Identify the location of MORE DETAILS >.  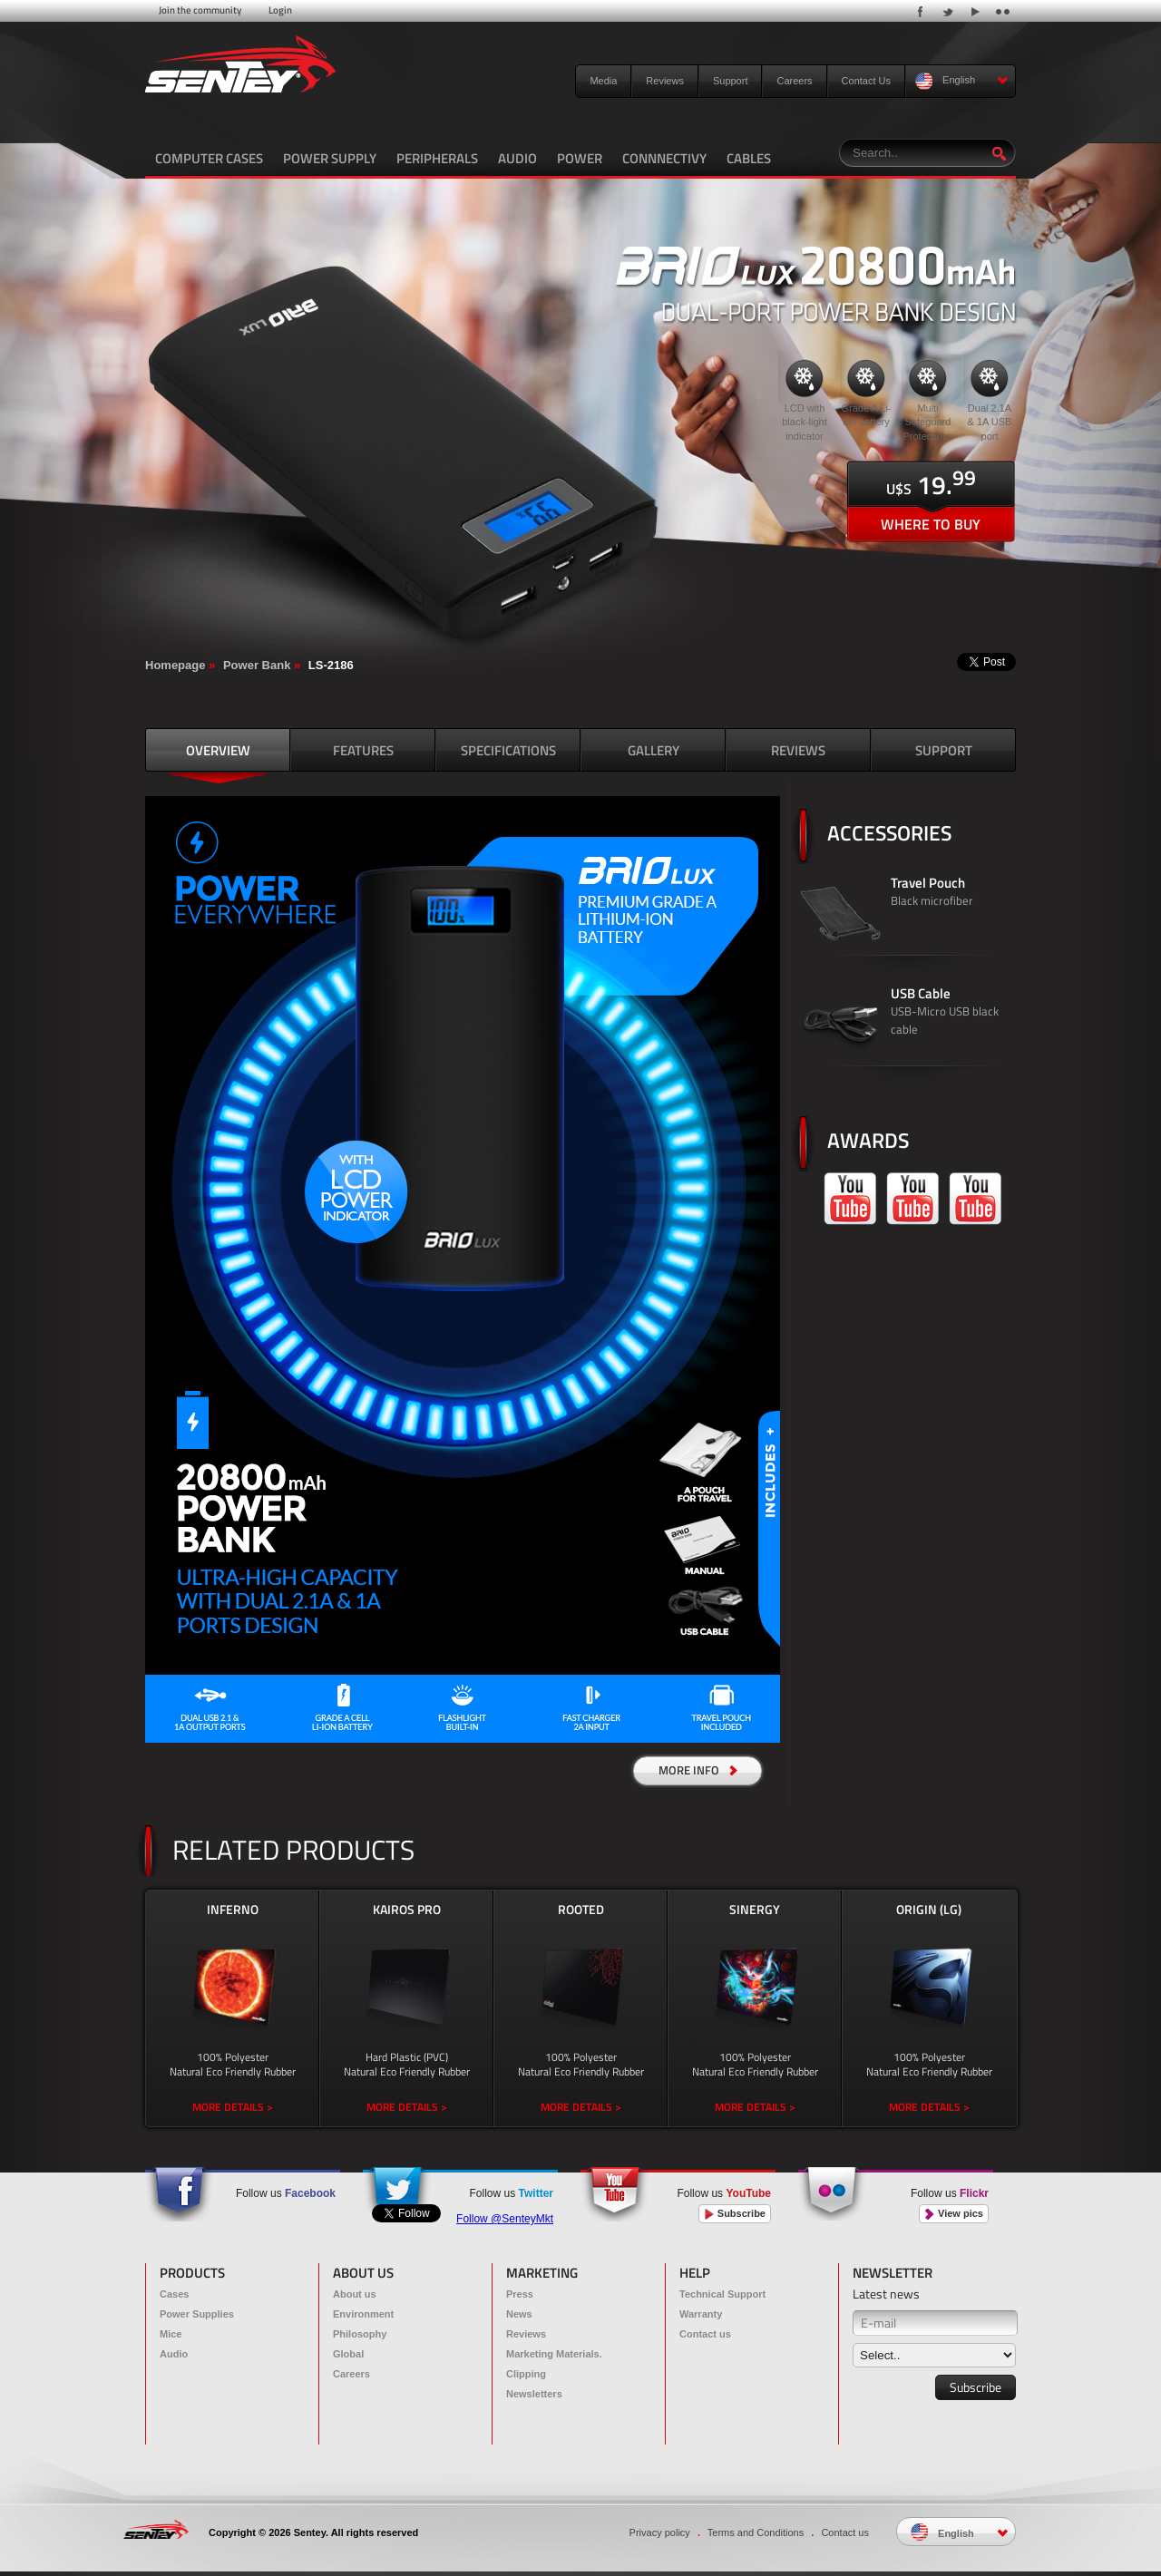
(232, 2106).